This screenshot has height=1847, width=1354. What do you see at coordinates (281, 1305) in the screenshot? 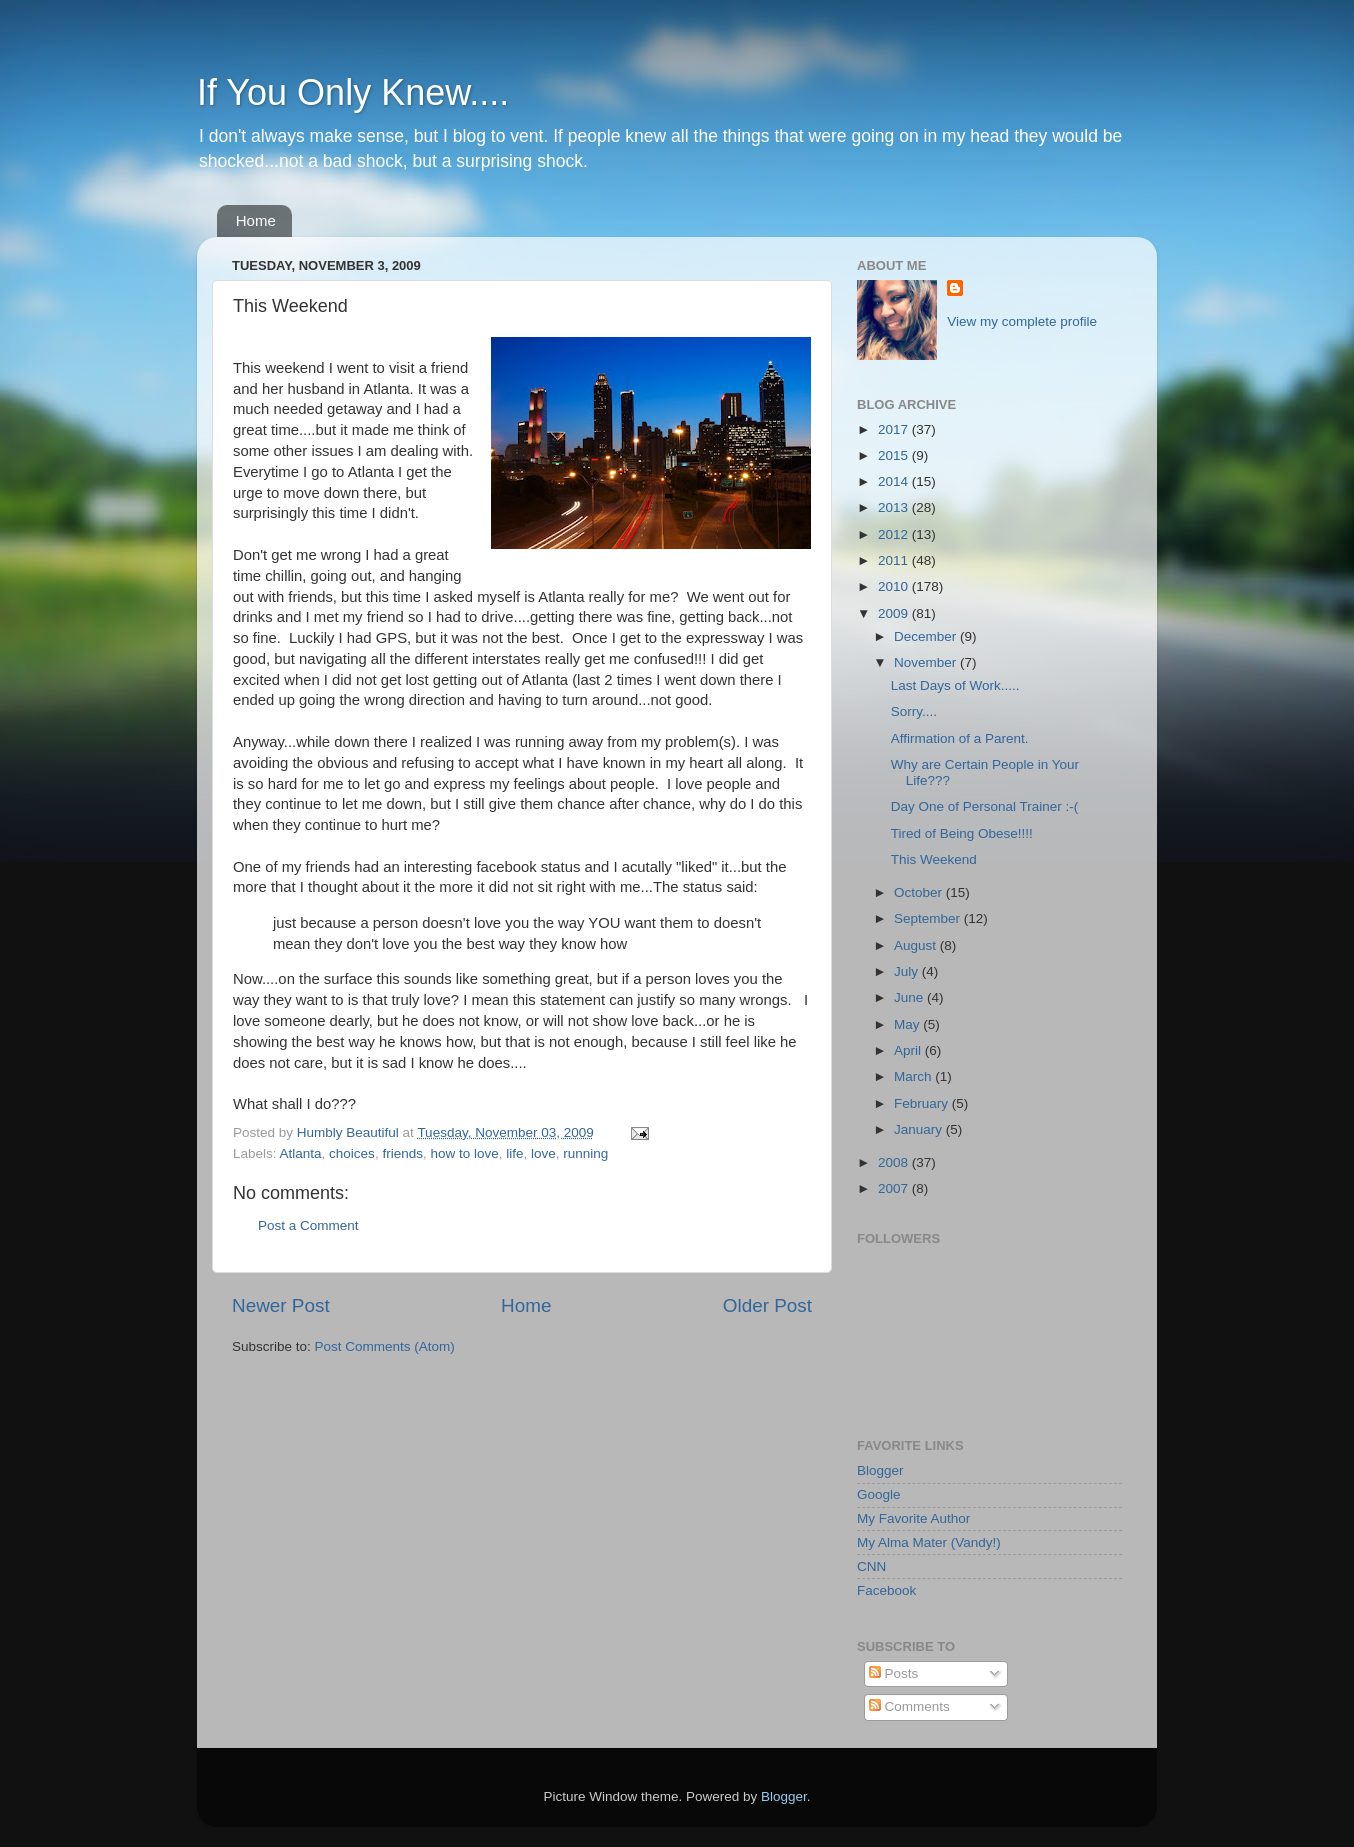
I see `Newer Post` at bounding box center [281, 1305].